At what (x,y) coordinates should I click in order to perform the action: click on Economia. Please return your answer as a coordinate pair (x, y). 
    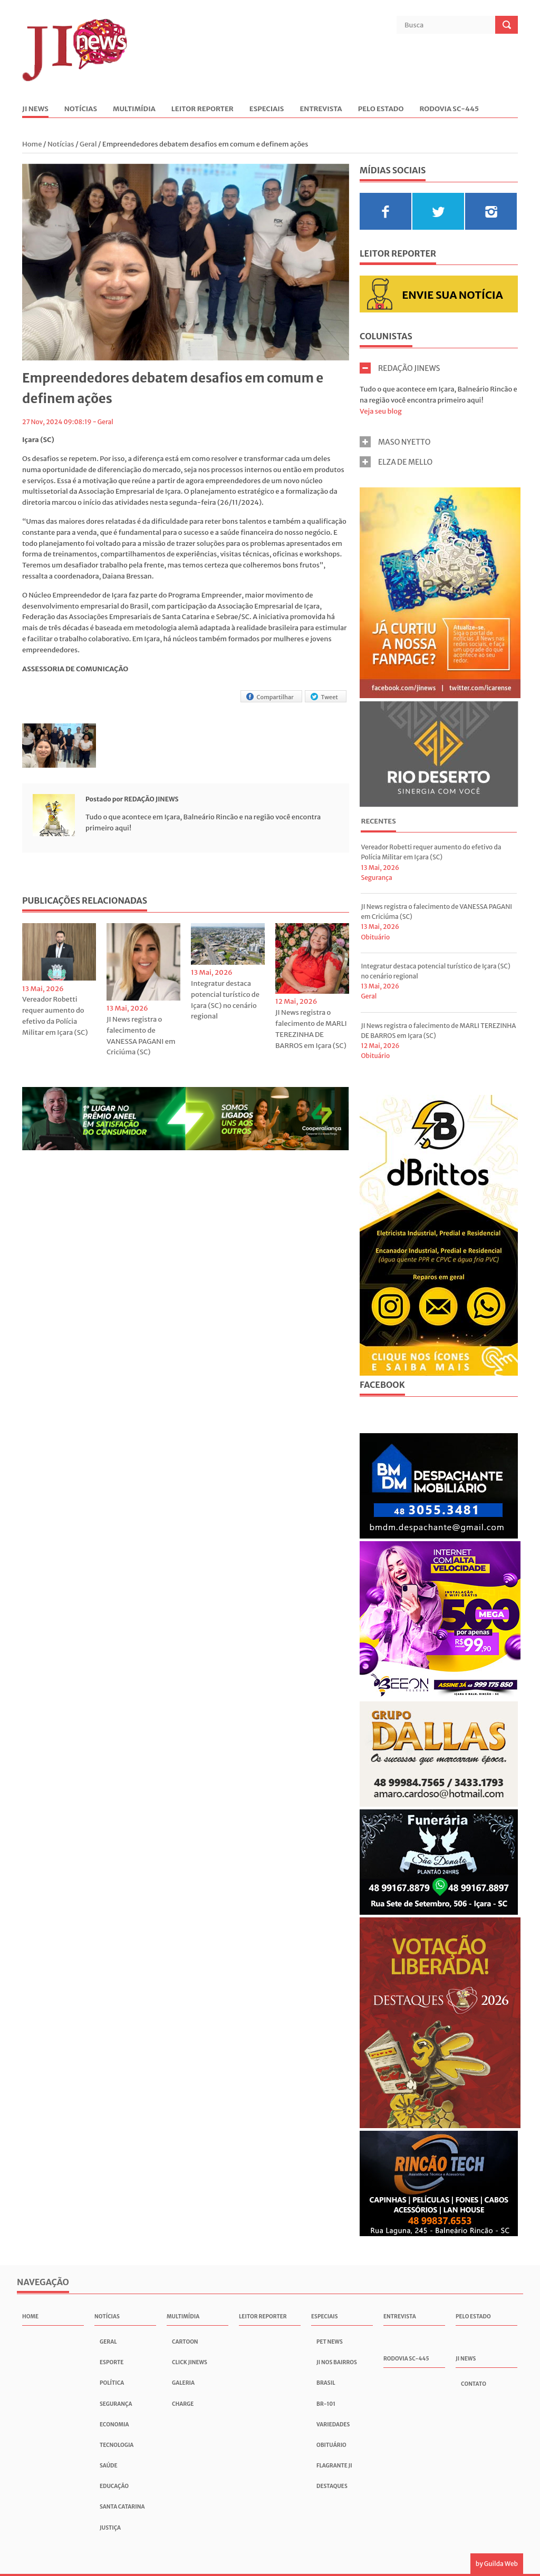
    Looking at the image, I should click on (114, 2424).